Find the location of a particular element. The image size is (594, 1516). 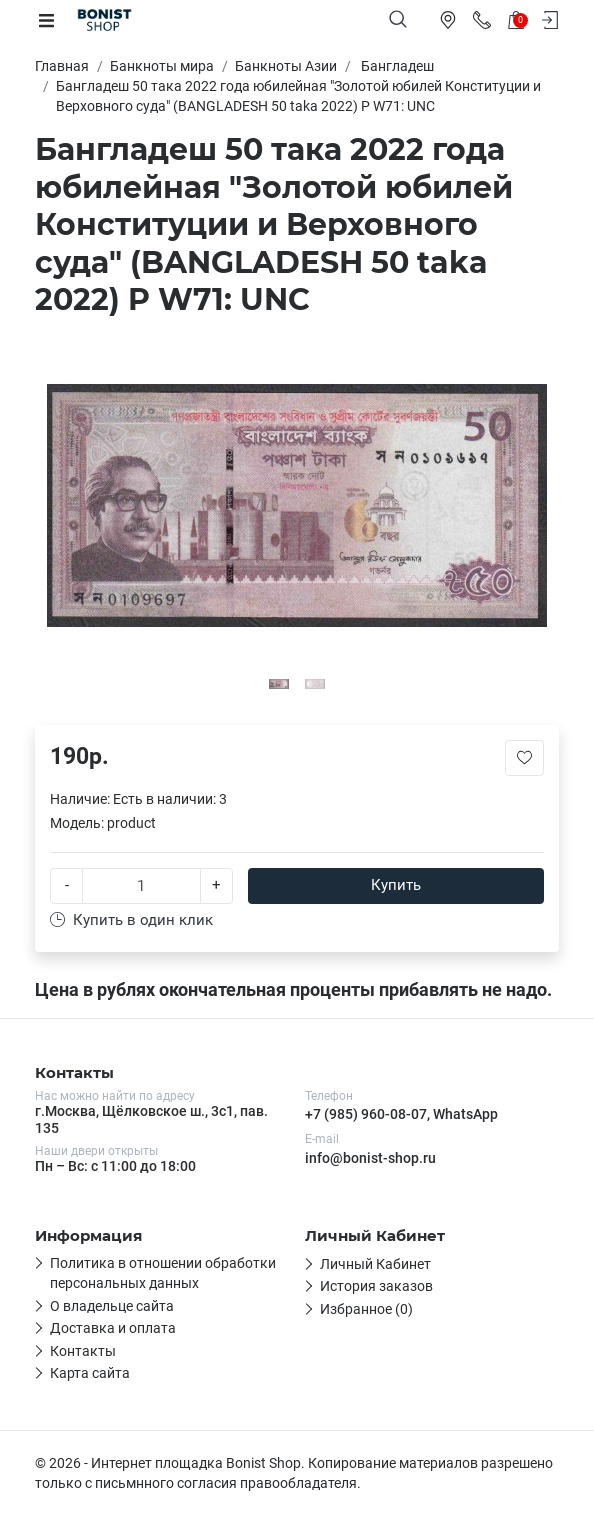

Контакты is located at coordinates (83, 1351).